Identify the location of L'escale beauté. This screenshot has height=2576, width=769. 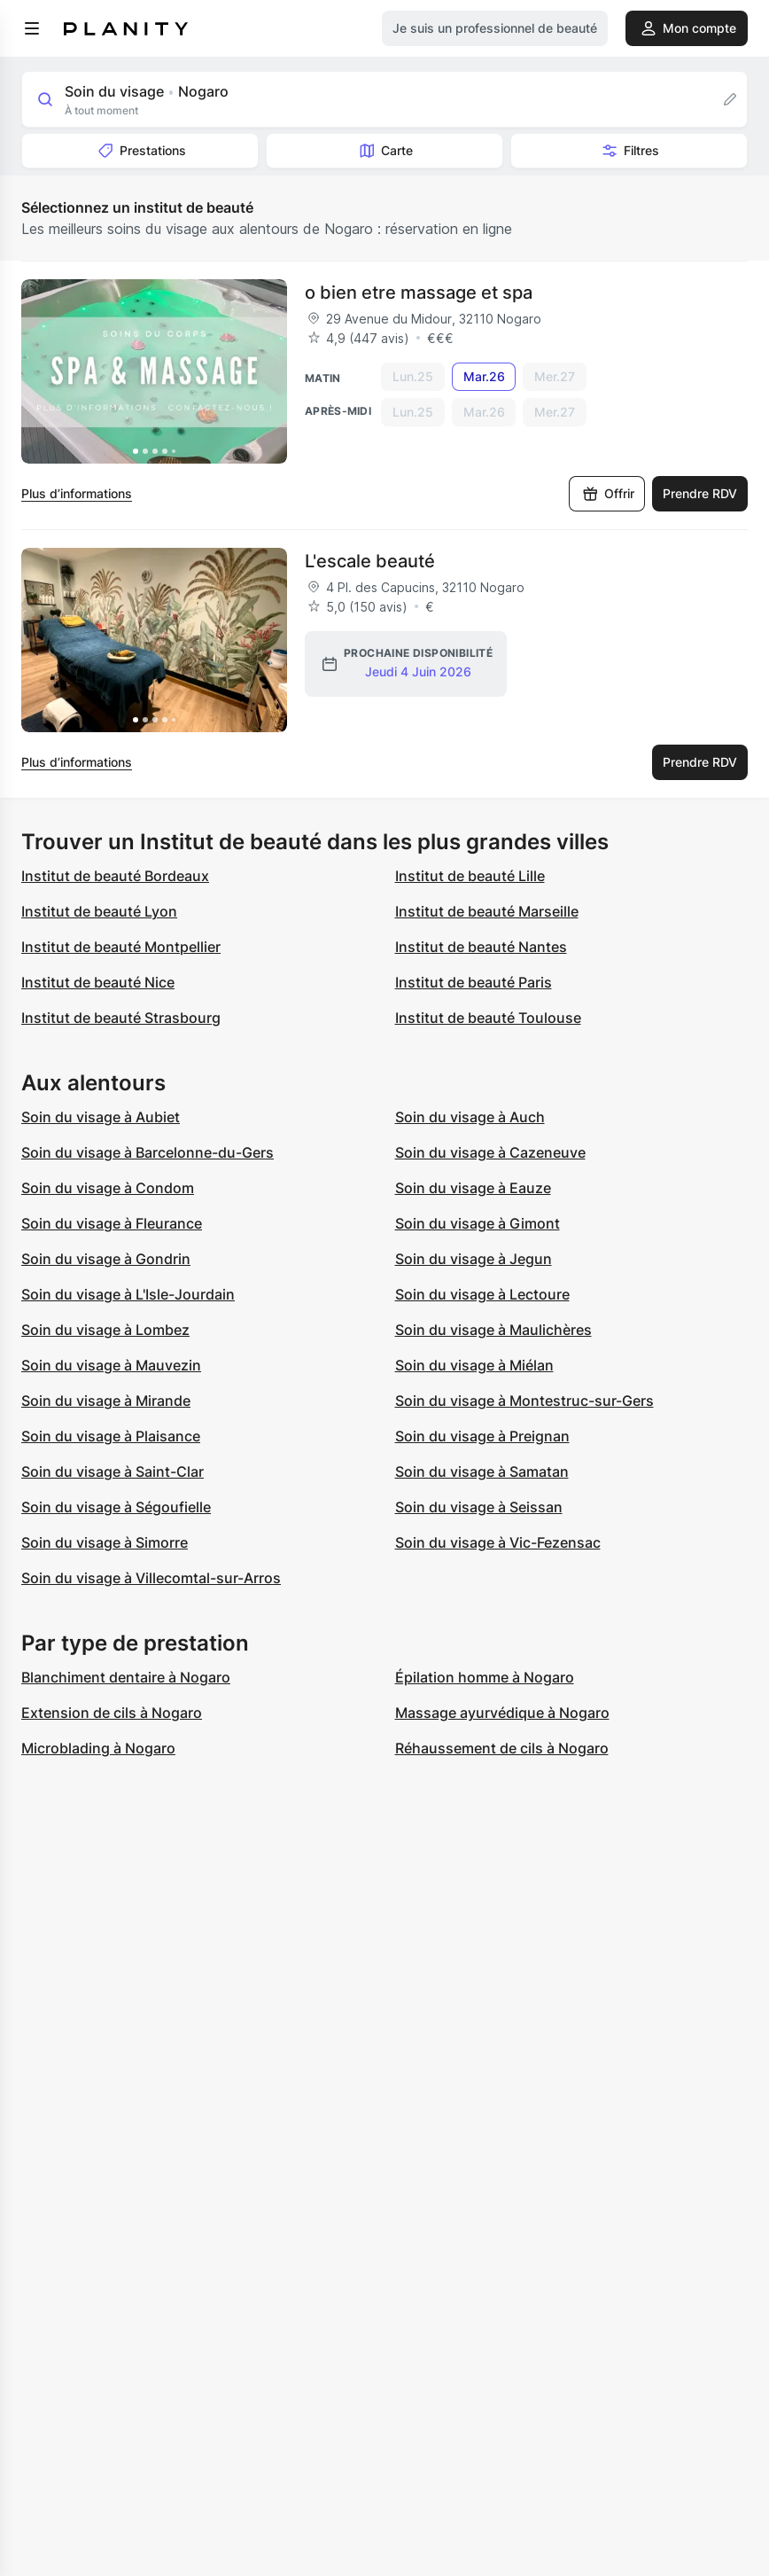
(370, 561).